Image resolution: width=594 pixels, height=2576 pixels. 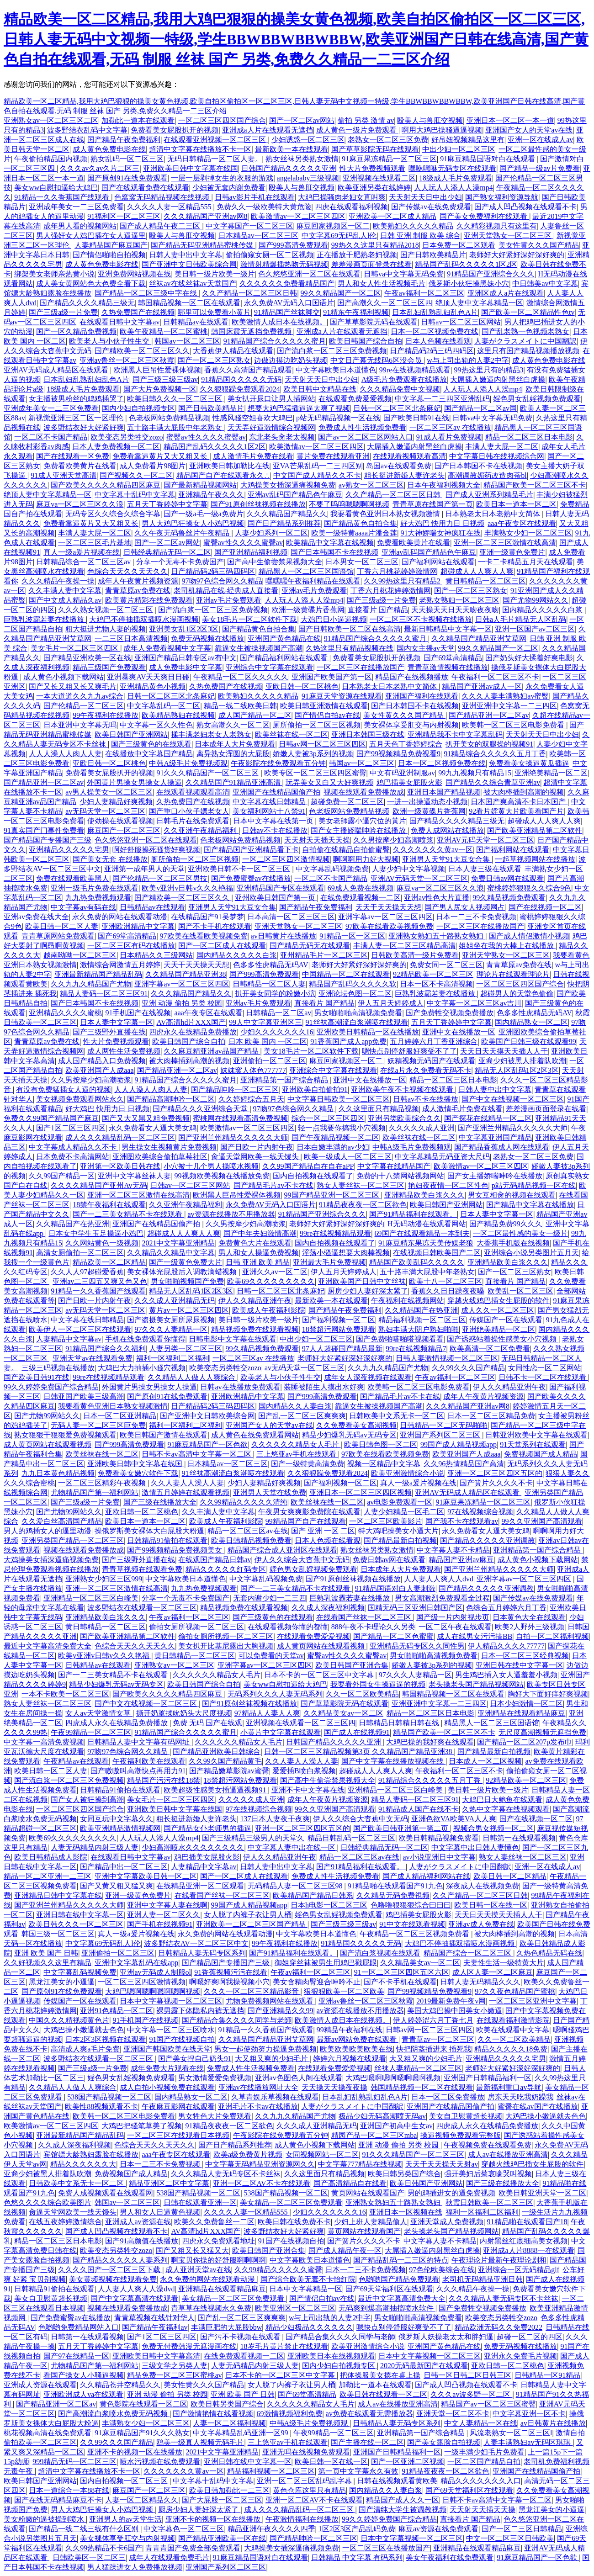 I want to click on 亚洲91色精品一区二区, so click(x=116, y=2010).